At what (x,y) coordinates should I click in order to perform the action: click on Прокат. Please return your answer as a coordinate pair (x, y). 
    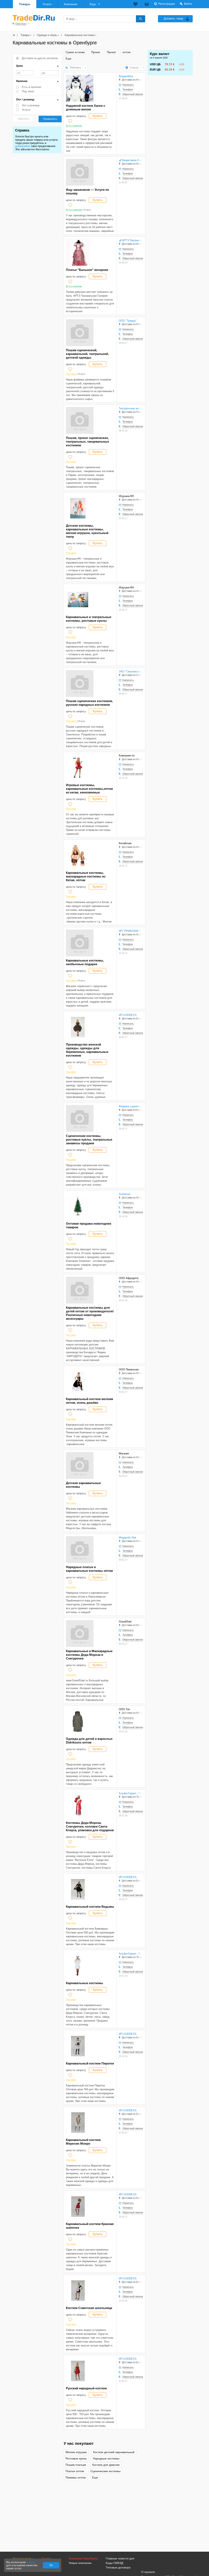
    Looking at the image, I should click on (95, 52).